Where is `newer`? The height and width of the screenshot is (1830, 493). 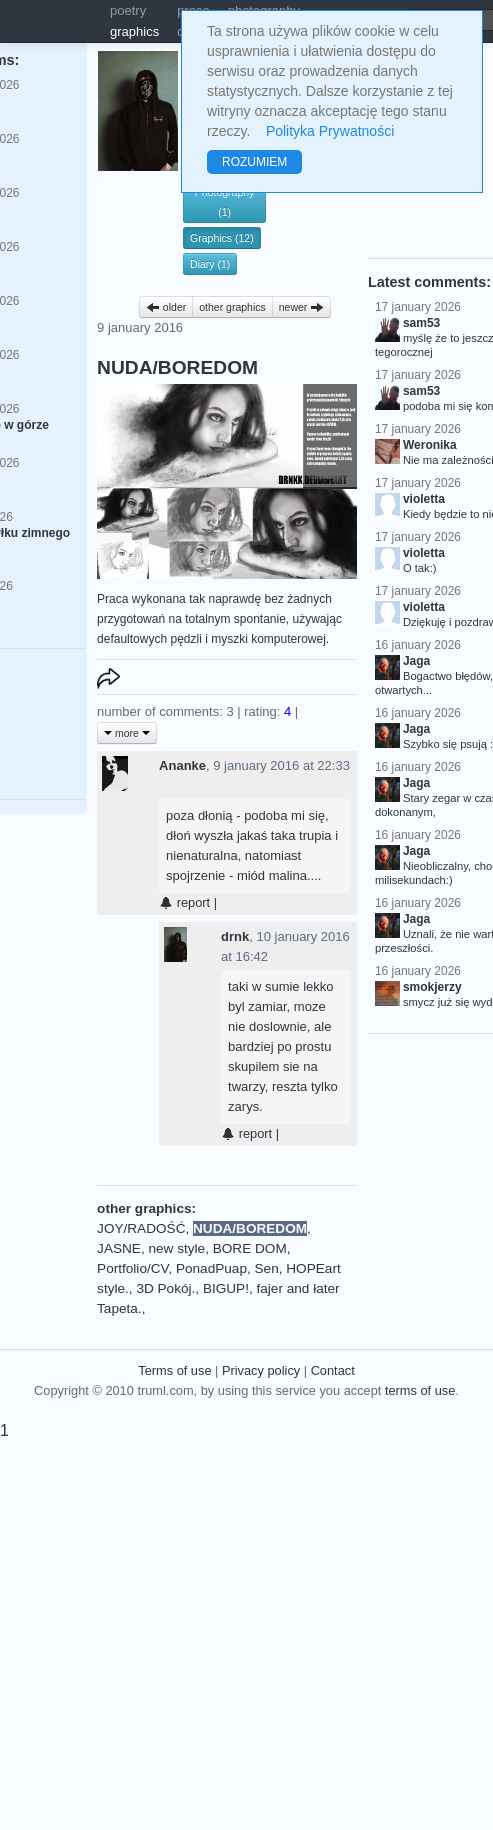 newer is located at coordinates (302, 307).